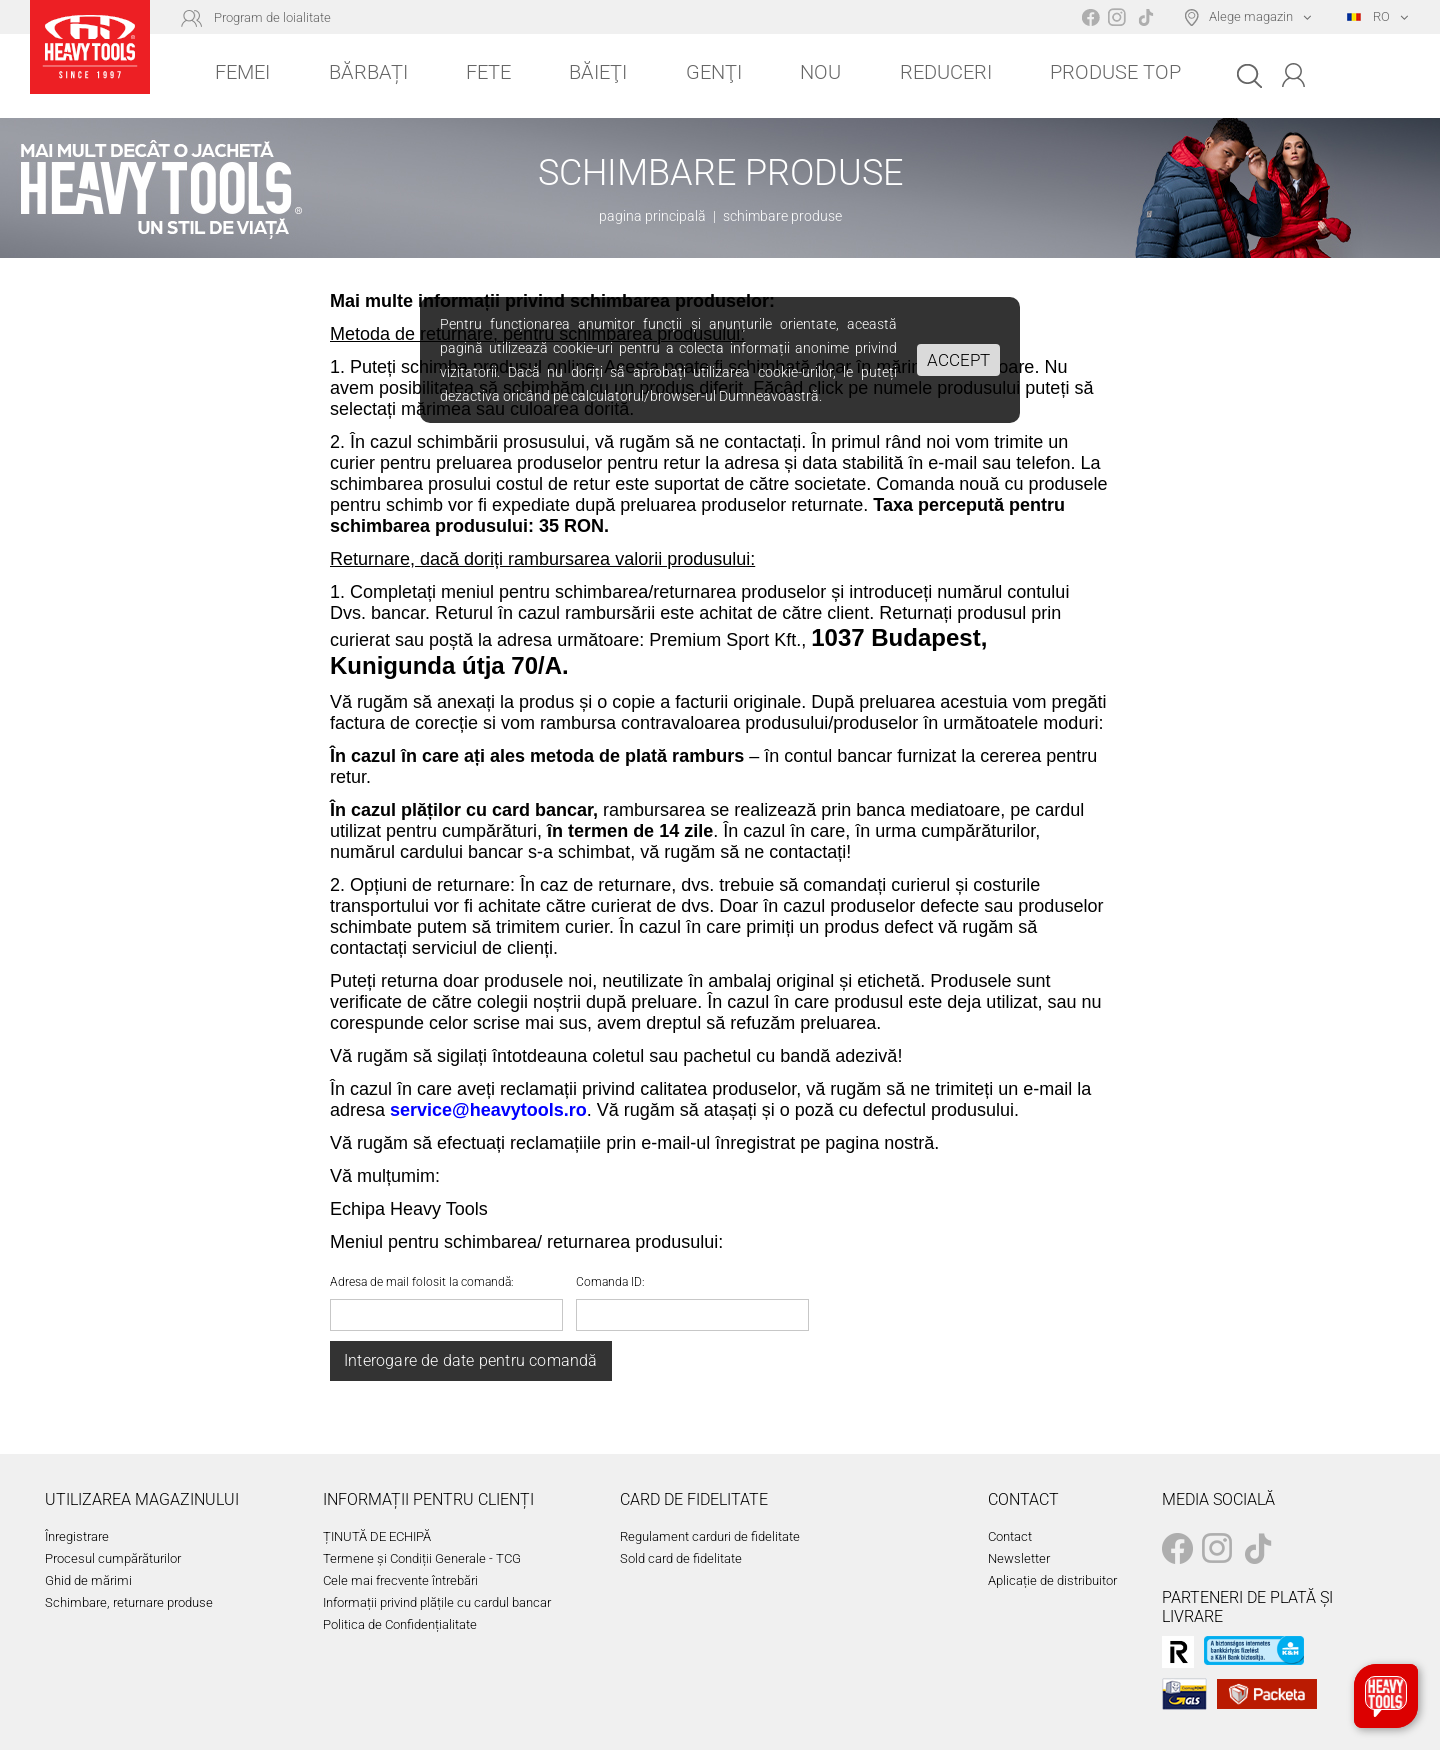  What do you see at coordinates (1368, 16) in the screenshot?
I see `RO` at bounding box center [1368, 16].